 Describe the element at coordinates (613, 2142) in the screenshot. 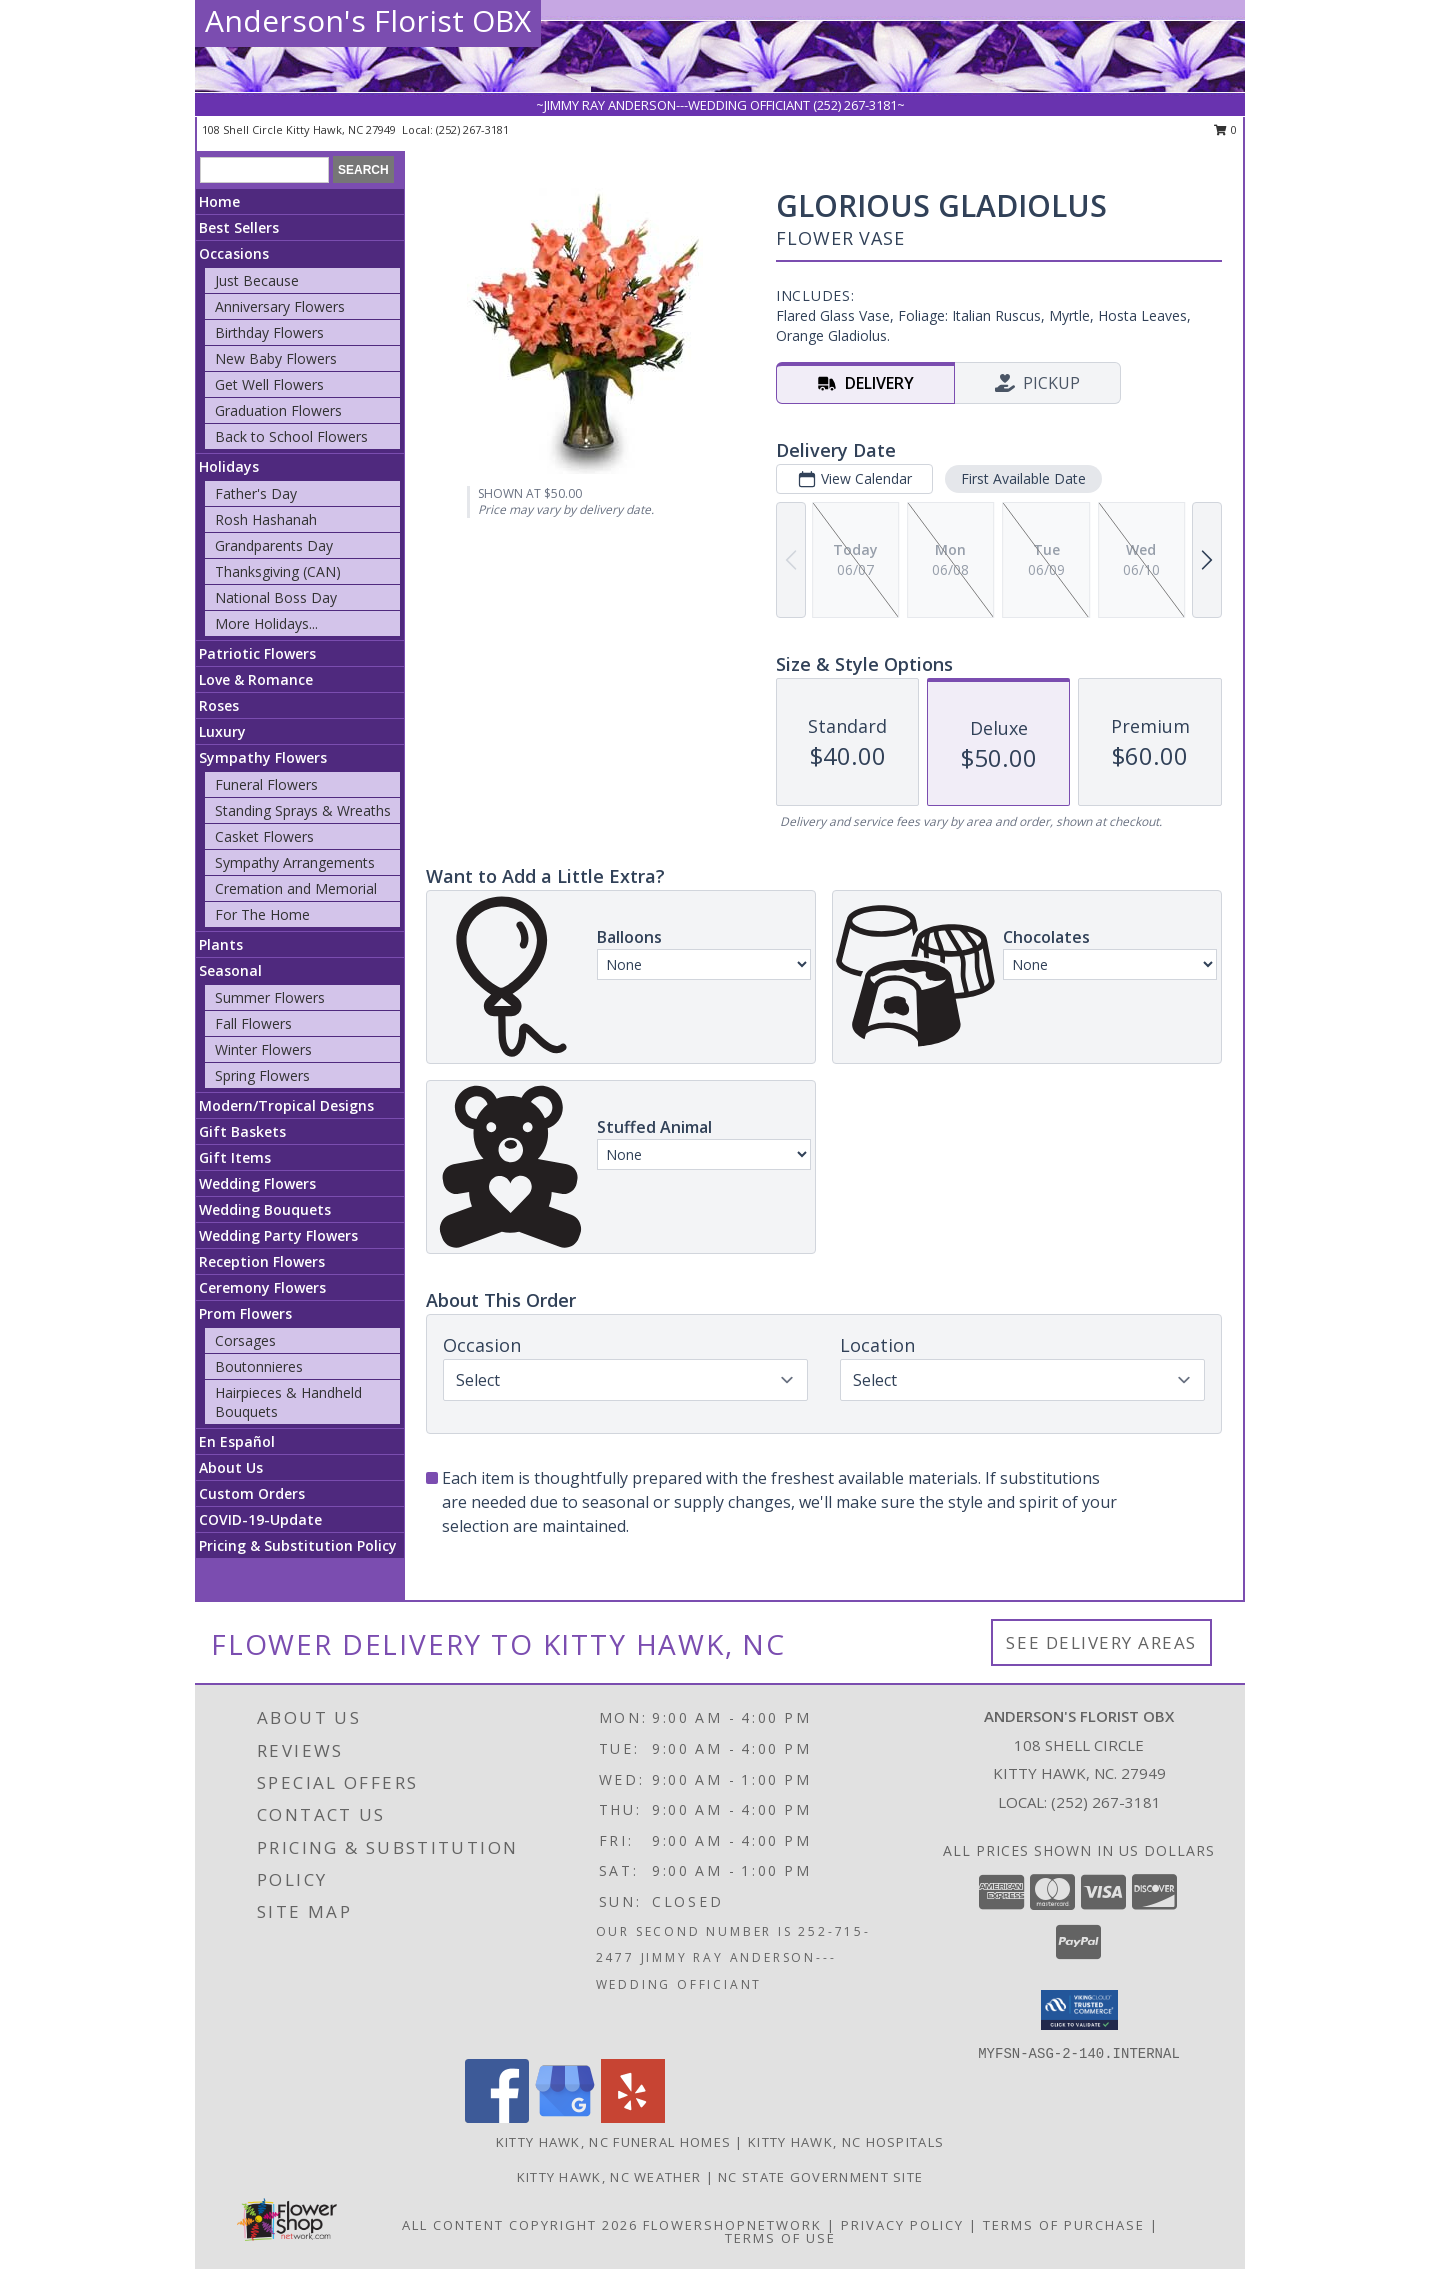

I see `Kitty Hawk, NC Funeral Homes [Kitty Hawk, NC Funeral Homes (opens in new window)]` at that location.